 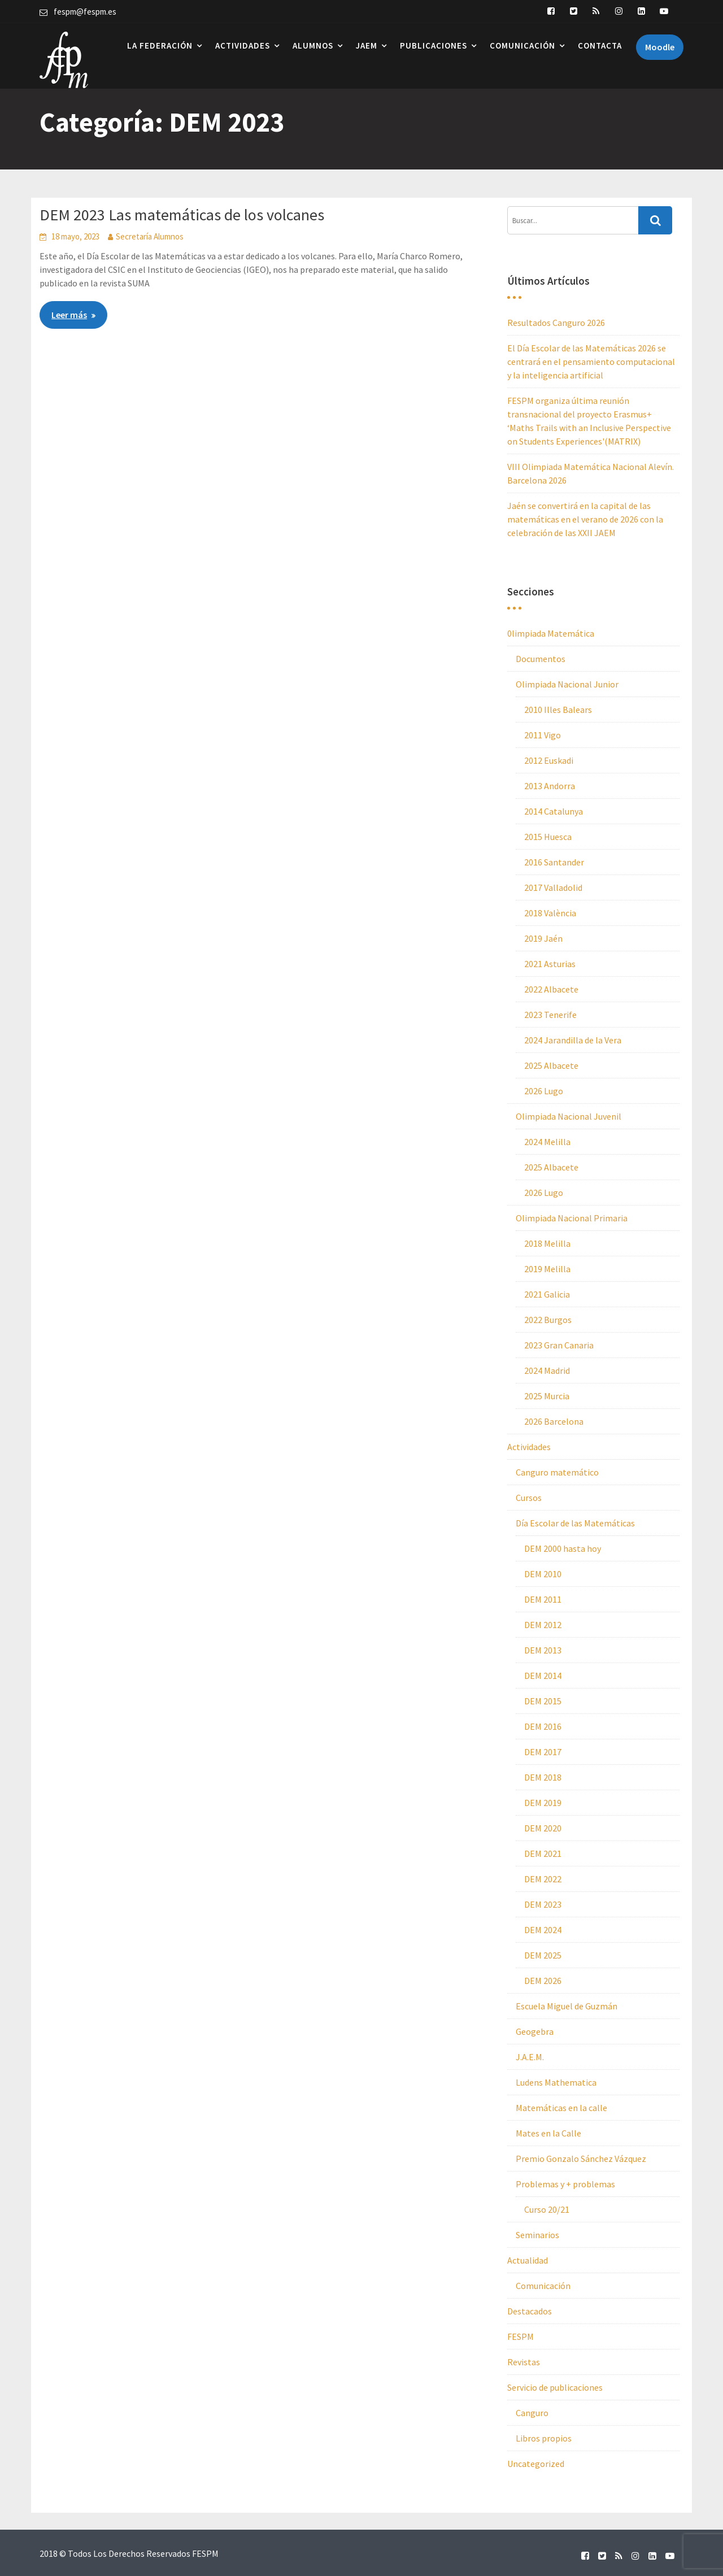 What do you see at coordinates (548, 1319) in the screenshot?
I see `2022 Burgos` at bounding box center [548, 1319].